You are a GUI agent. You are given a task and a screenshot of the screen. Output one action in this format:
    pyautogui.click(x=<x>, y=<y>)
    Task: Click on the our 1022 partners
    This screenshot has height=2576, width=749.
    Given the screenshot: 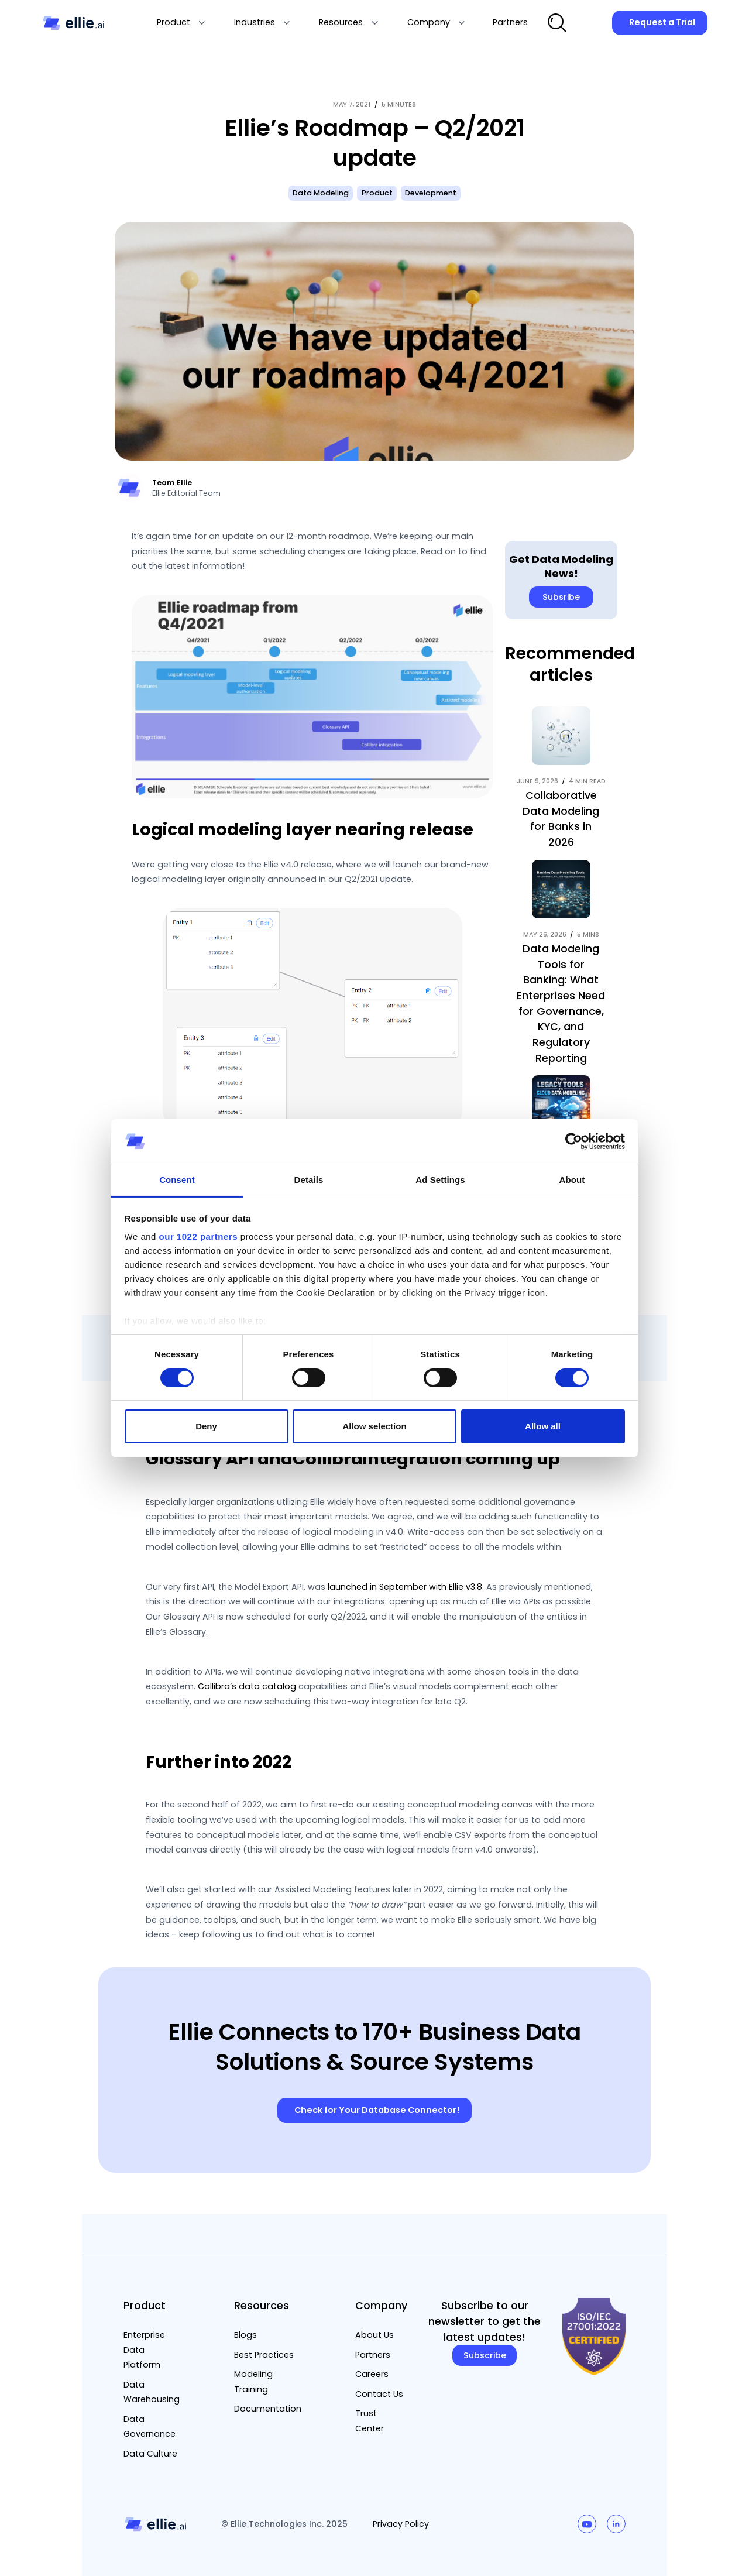 What is the action you would take?
    pyautogui.click(x=198, y=1236)
    